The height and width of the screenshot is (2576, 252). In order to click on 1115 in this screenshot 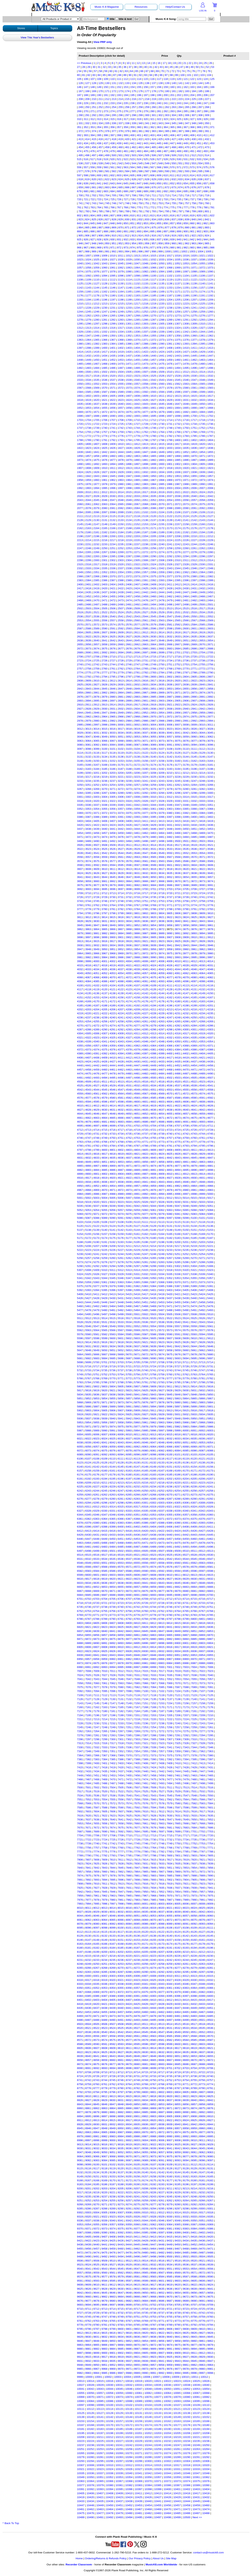, I will do `click(137, 279)`.